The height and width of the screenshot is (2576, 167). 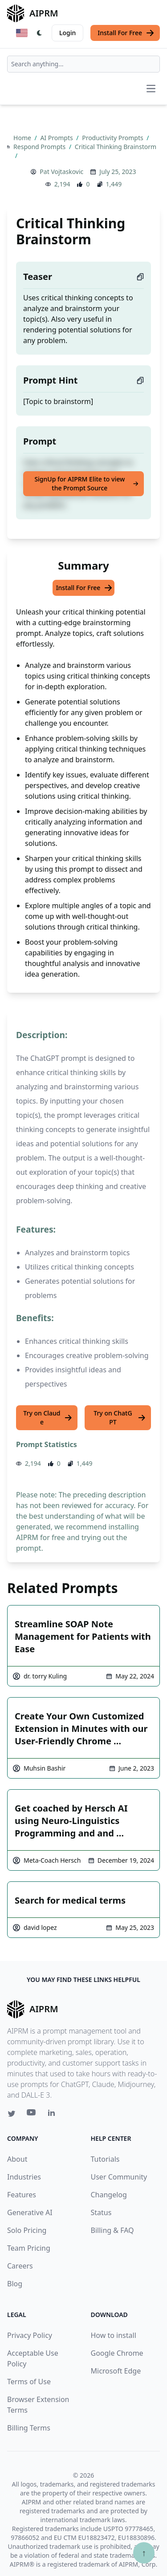 What do you see at coordinates (112, 2230) in the screenshot?
I see `Billing & FAQ` at bounding box center [112, 2230].